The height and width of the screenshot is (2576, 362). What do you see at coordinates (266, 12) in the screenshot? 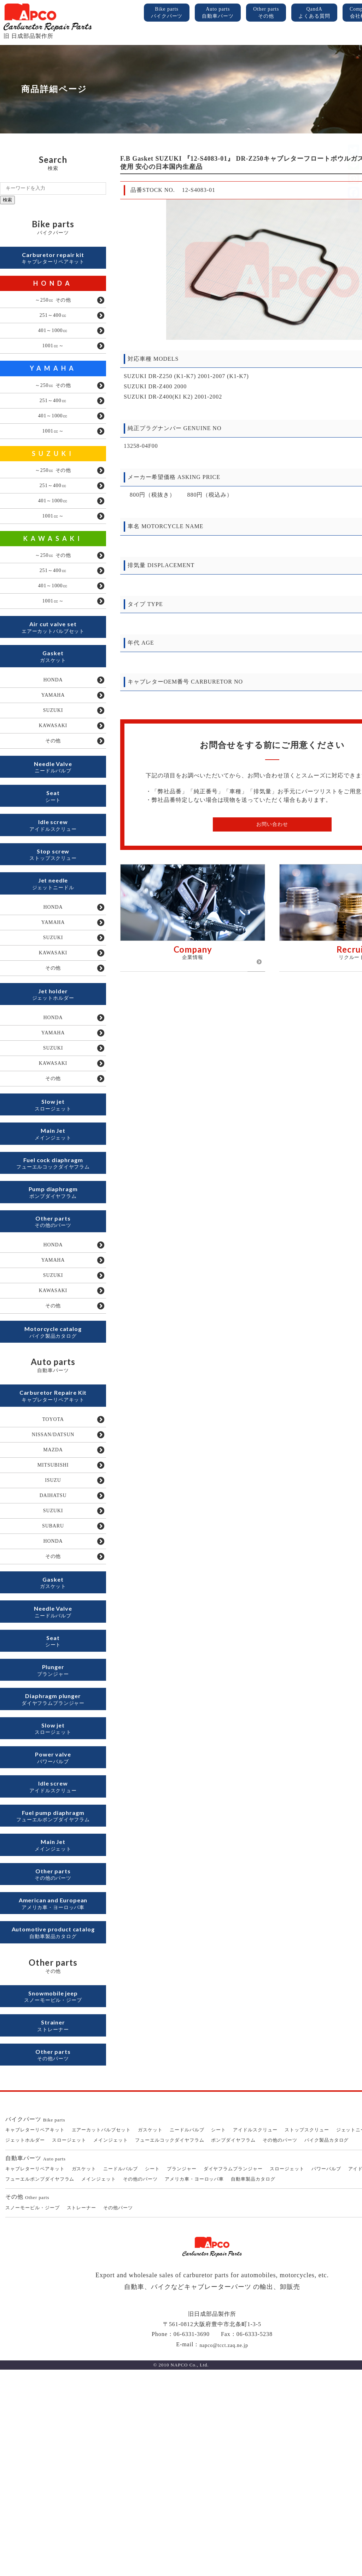
I see `Other parts` at bounding box center [266, 12].